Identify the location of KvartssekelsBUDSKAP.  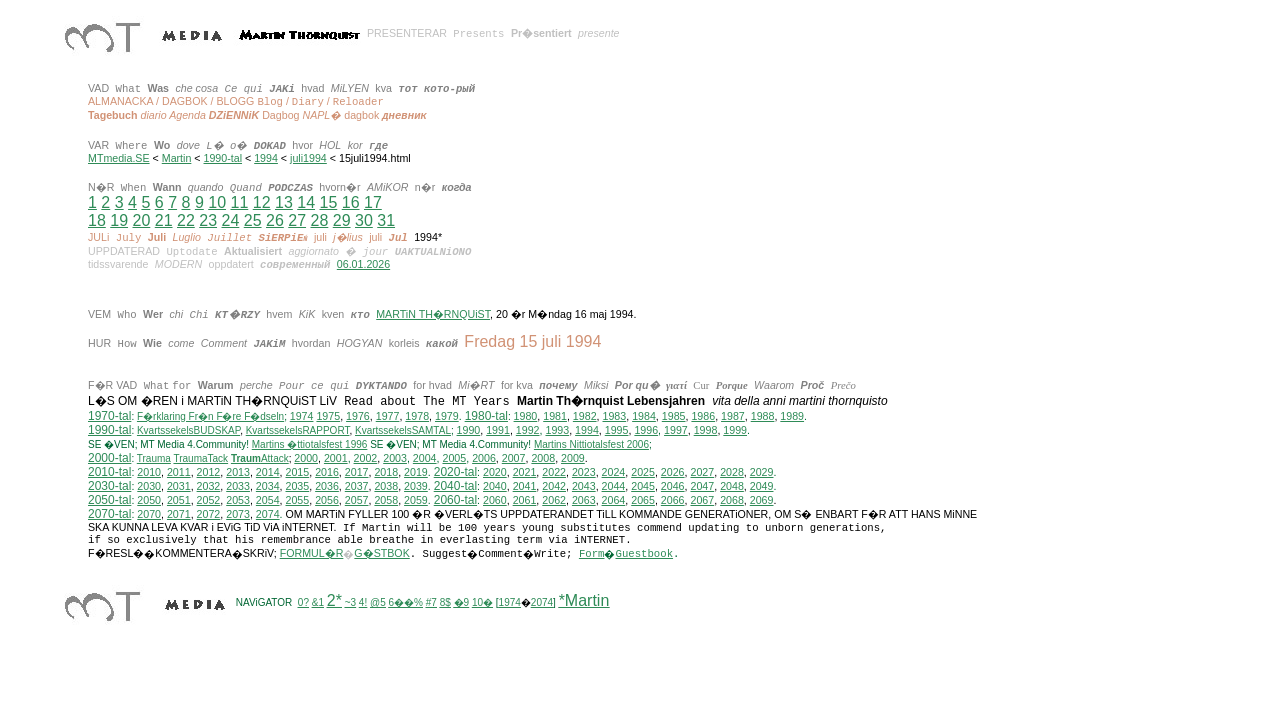
(188, 430).